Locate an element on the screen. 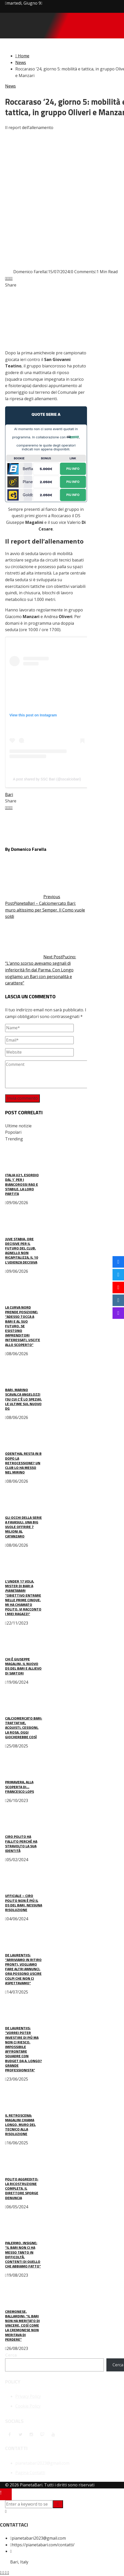 The image size is (124, 2576). Italia U21, esordio dal 1′ per i biancorossi Rao e Stabile. La loro partita is located at coordinates (22, 1184).